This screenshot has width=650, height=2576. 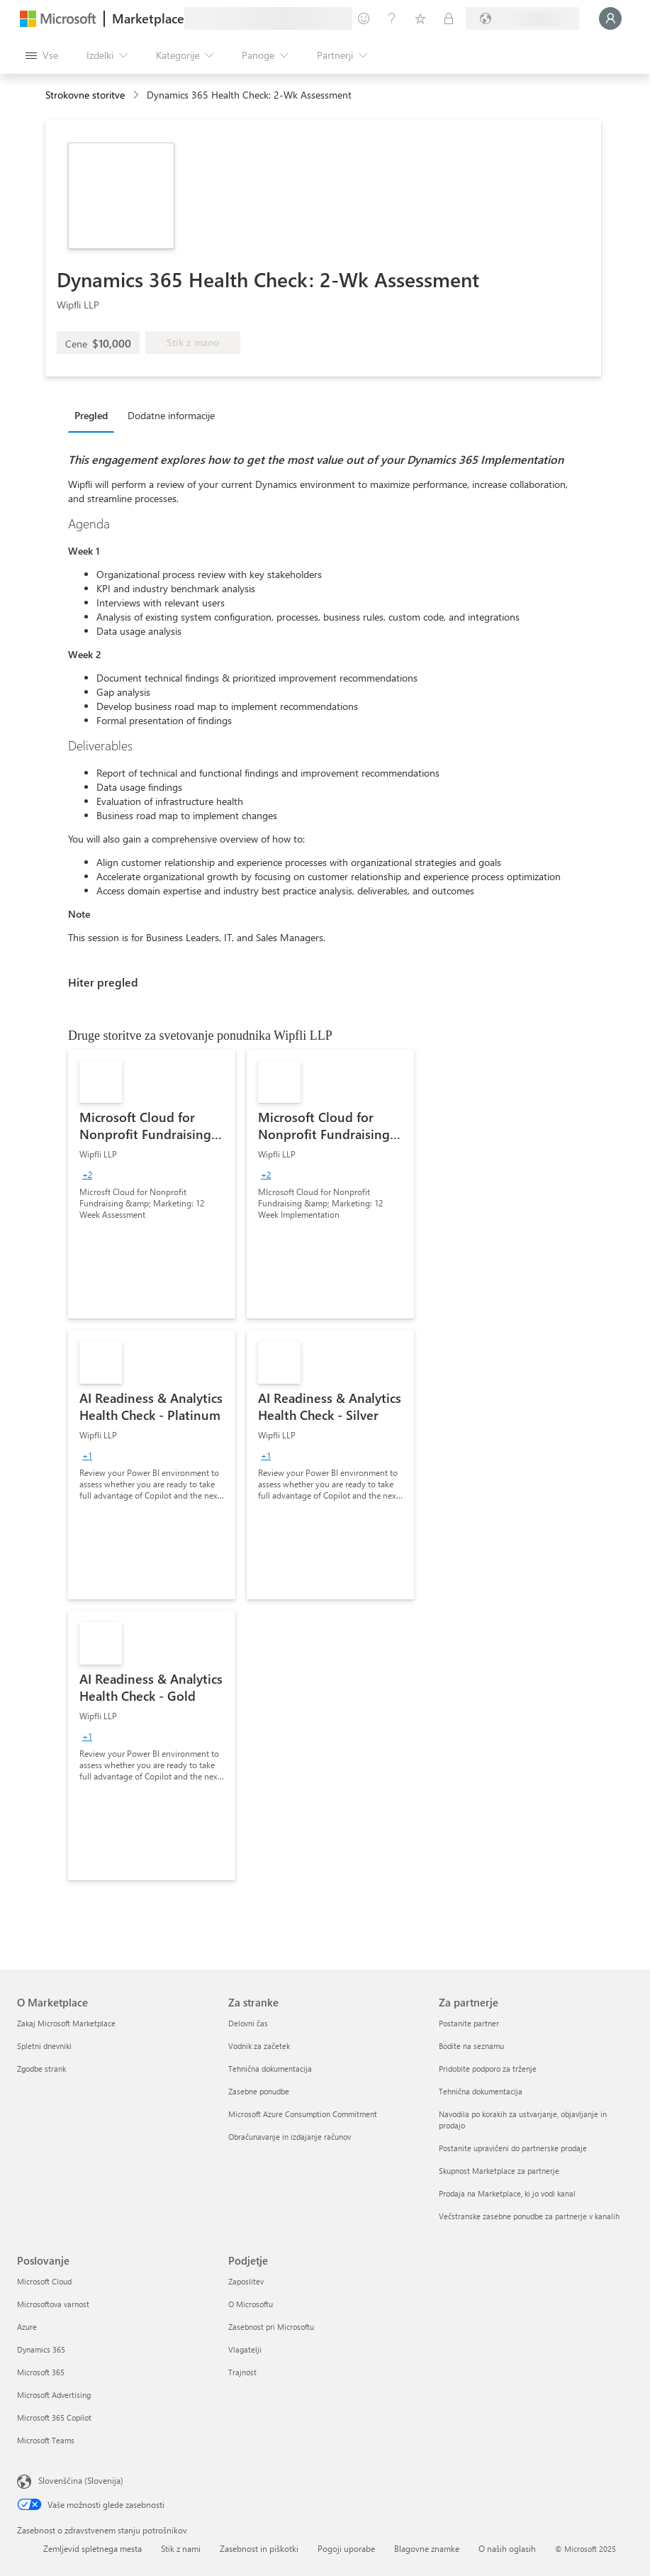 I want to click on Microsoft 365 [Microsoft 365 Poslovanje], so click(x=41, y=2372).